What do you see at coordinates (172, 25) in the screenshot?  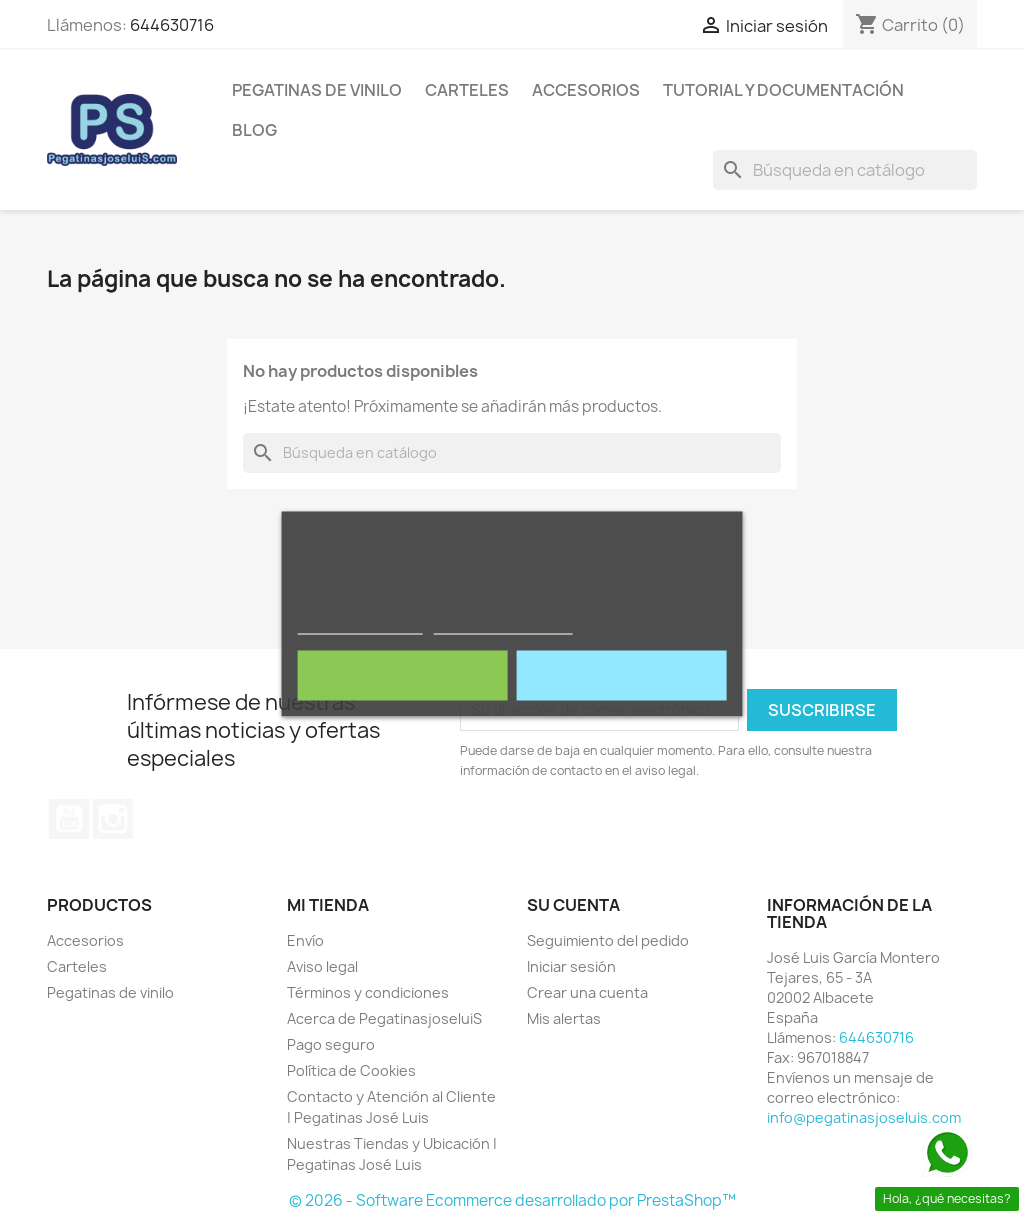 I see `644630716` at bounding box center [172, 25].